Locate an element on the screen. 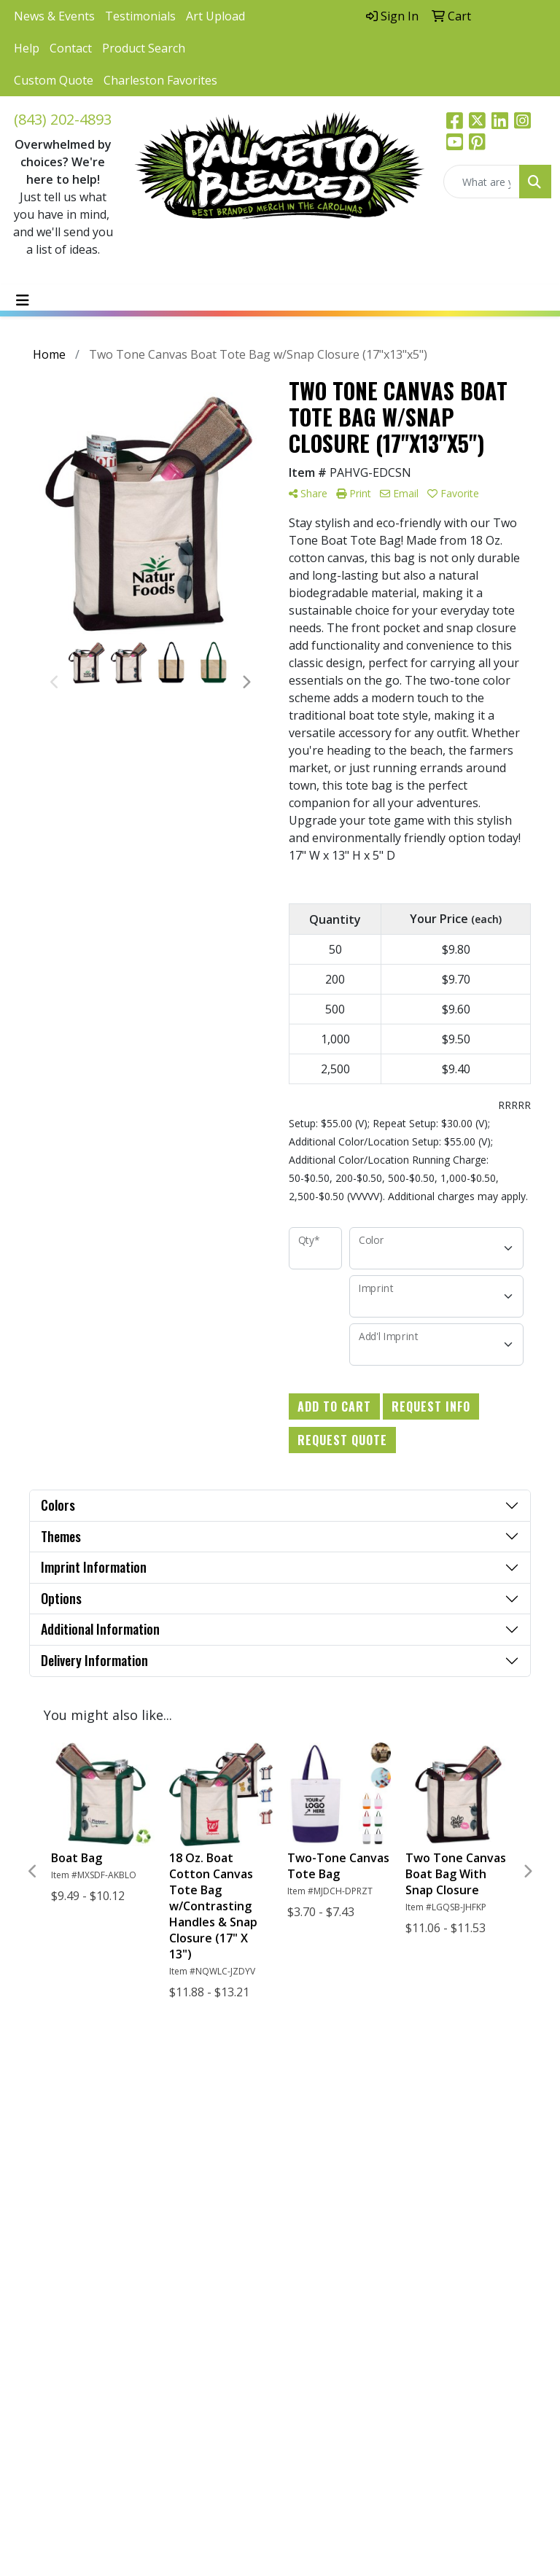  [Toggle navigation] is located at coordinates (22, 300).